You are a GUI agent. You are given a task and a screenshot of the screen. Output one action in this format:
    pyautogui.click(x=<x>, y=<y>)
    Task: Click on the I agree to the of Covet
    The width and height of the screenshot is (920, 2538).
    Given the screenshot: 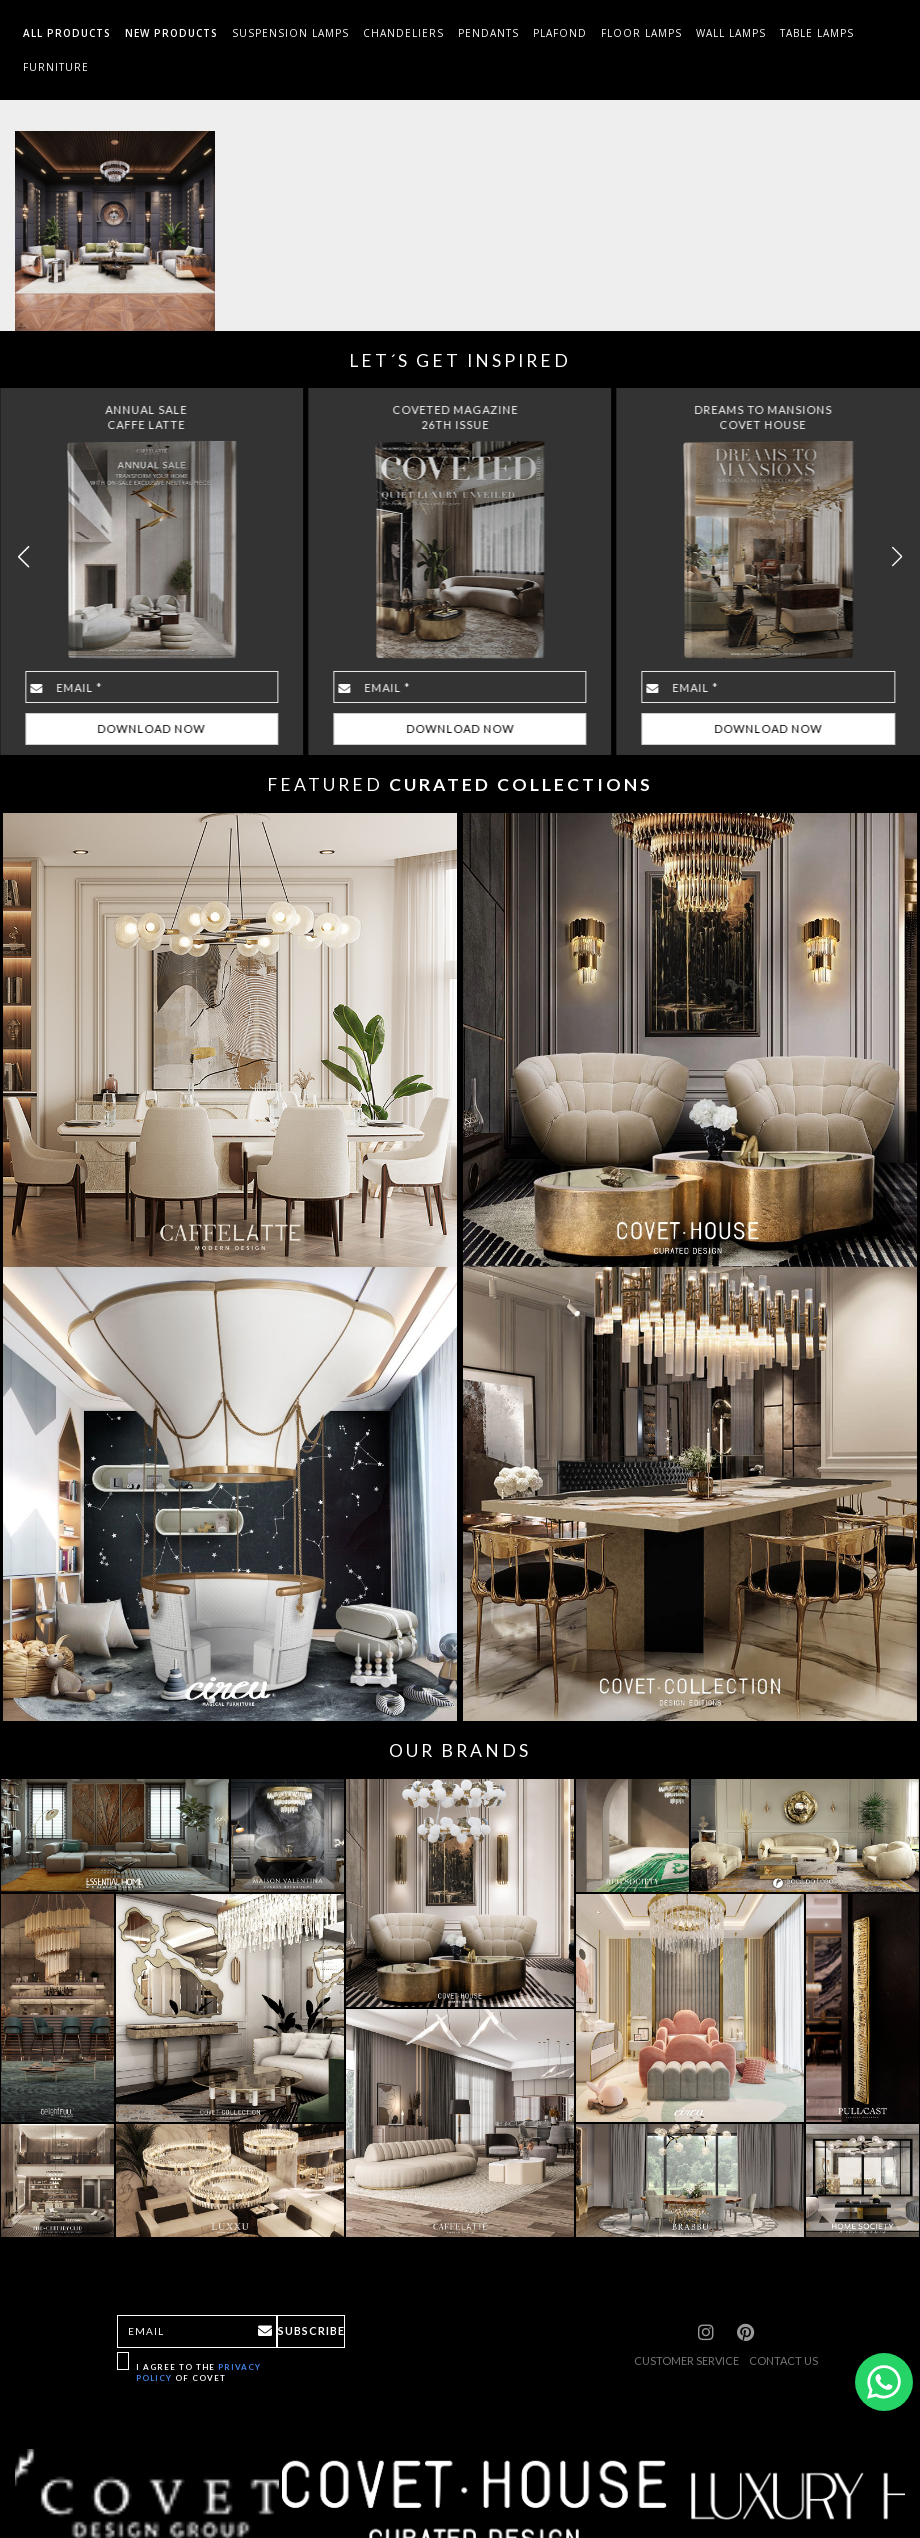 What is the action you would take?
    pyautogui.click(x=198, y=2372)
    